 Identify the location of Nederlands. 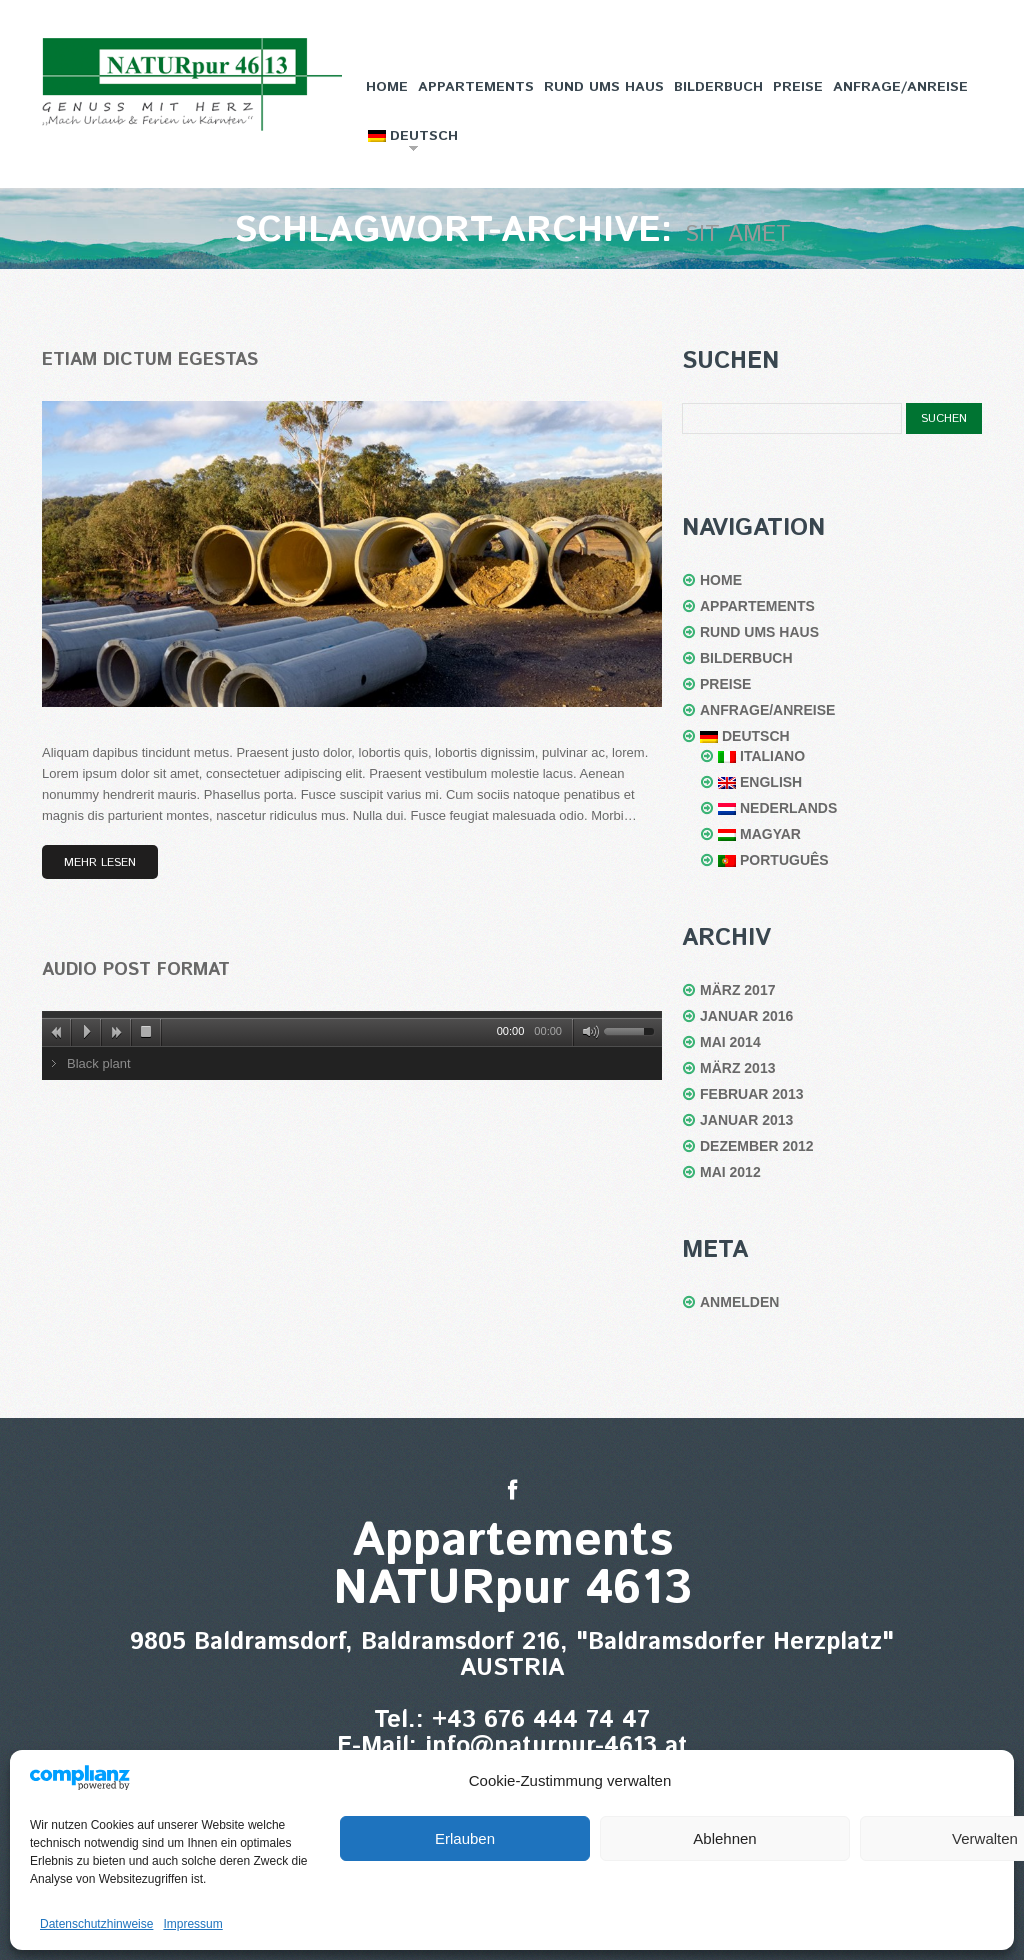
(777, 808).